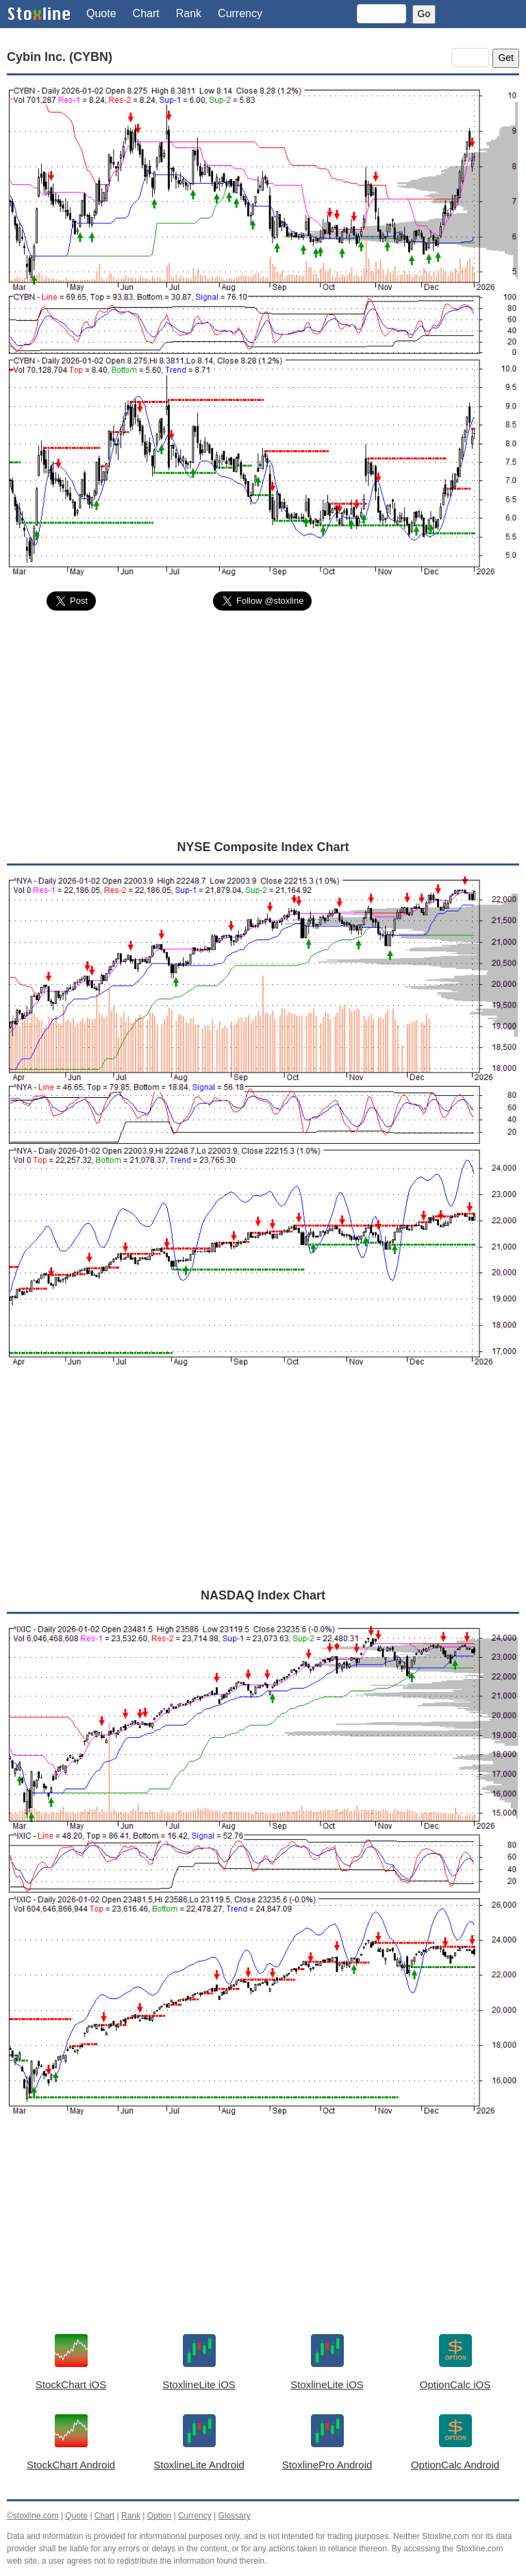 This screenshot has width=526, height=2576. What do you see at coordinates (199, 2384) in the screenshot?
I see `StoxlineLite iOS` at bounding box center [199, 2384].